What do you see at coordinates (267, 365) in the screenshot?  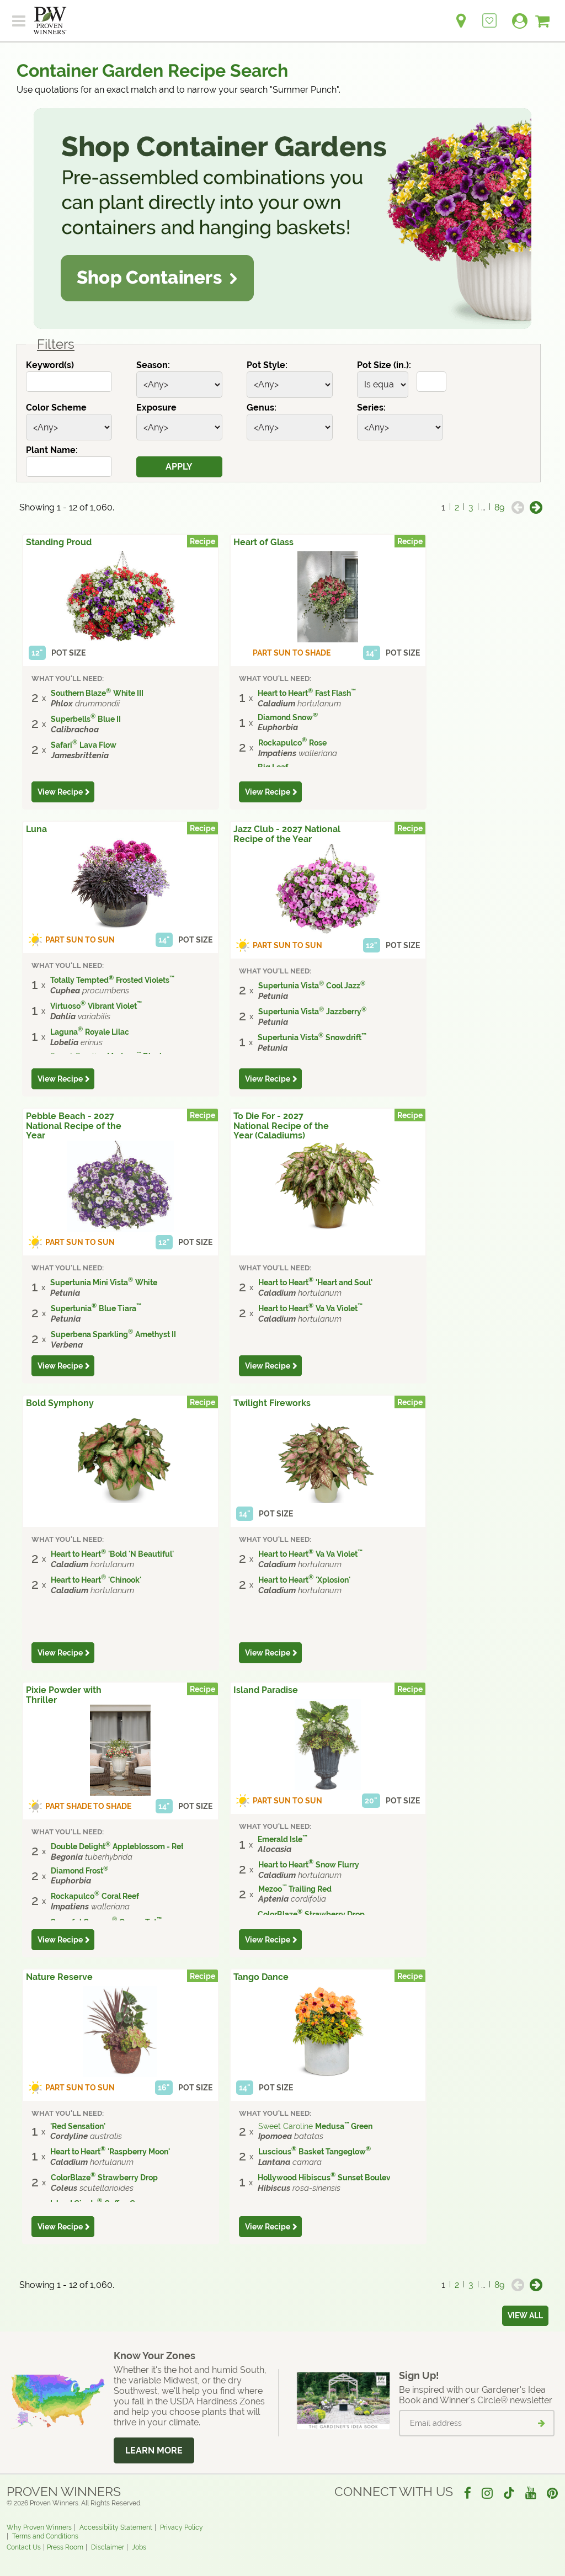 I see `Pot Style:` at bounding box center [267, 365].